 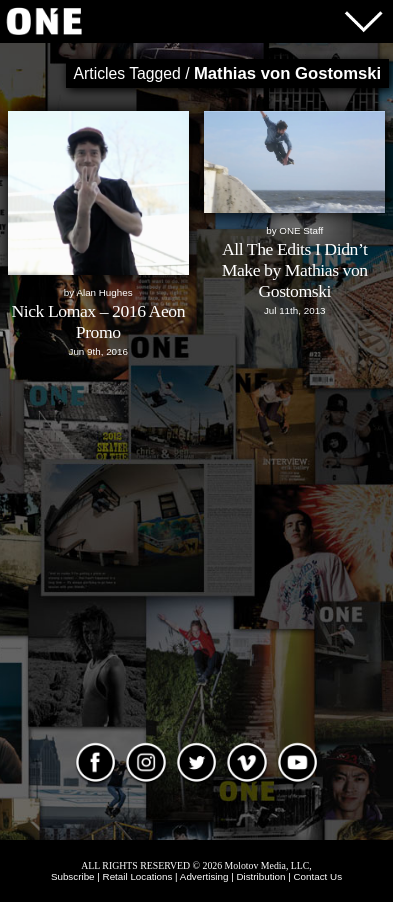 I want to click on Distribution, so click(x=260, y=876).